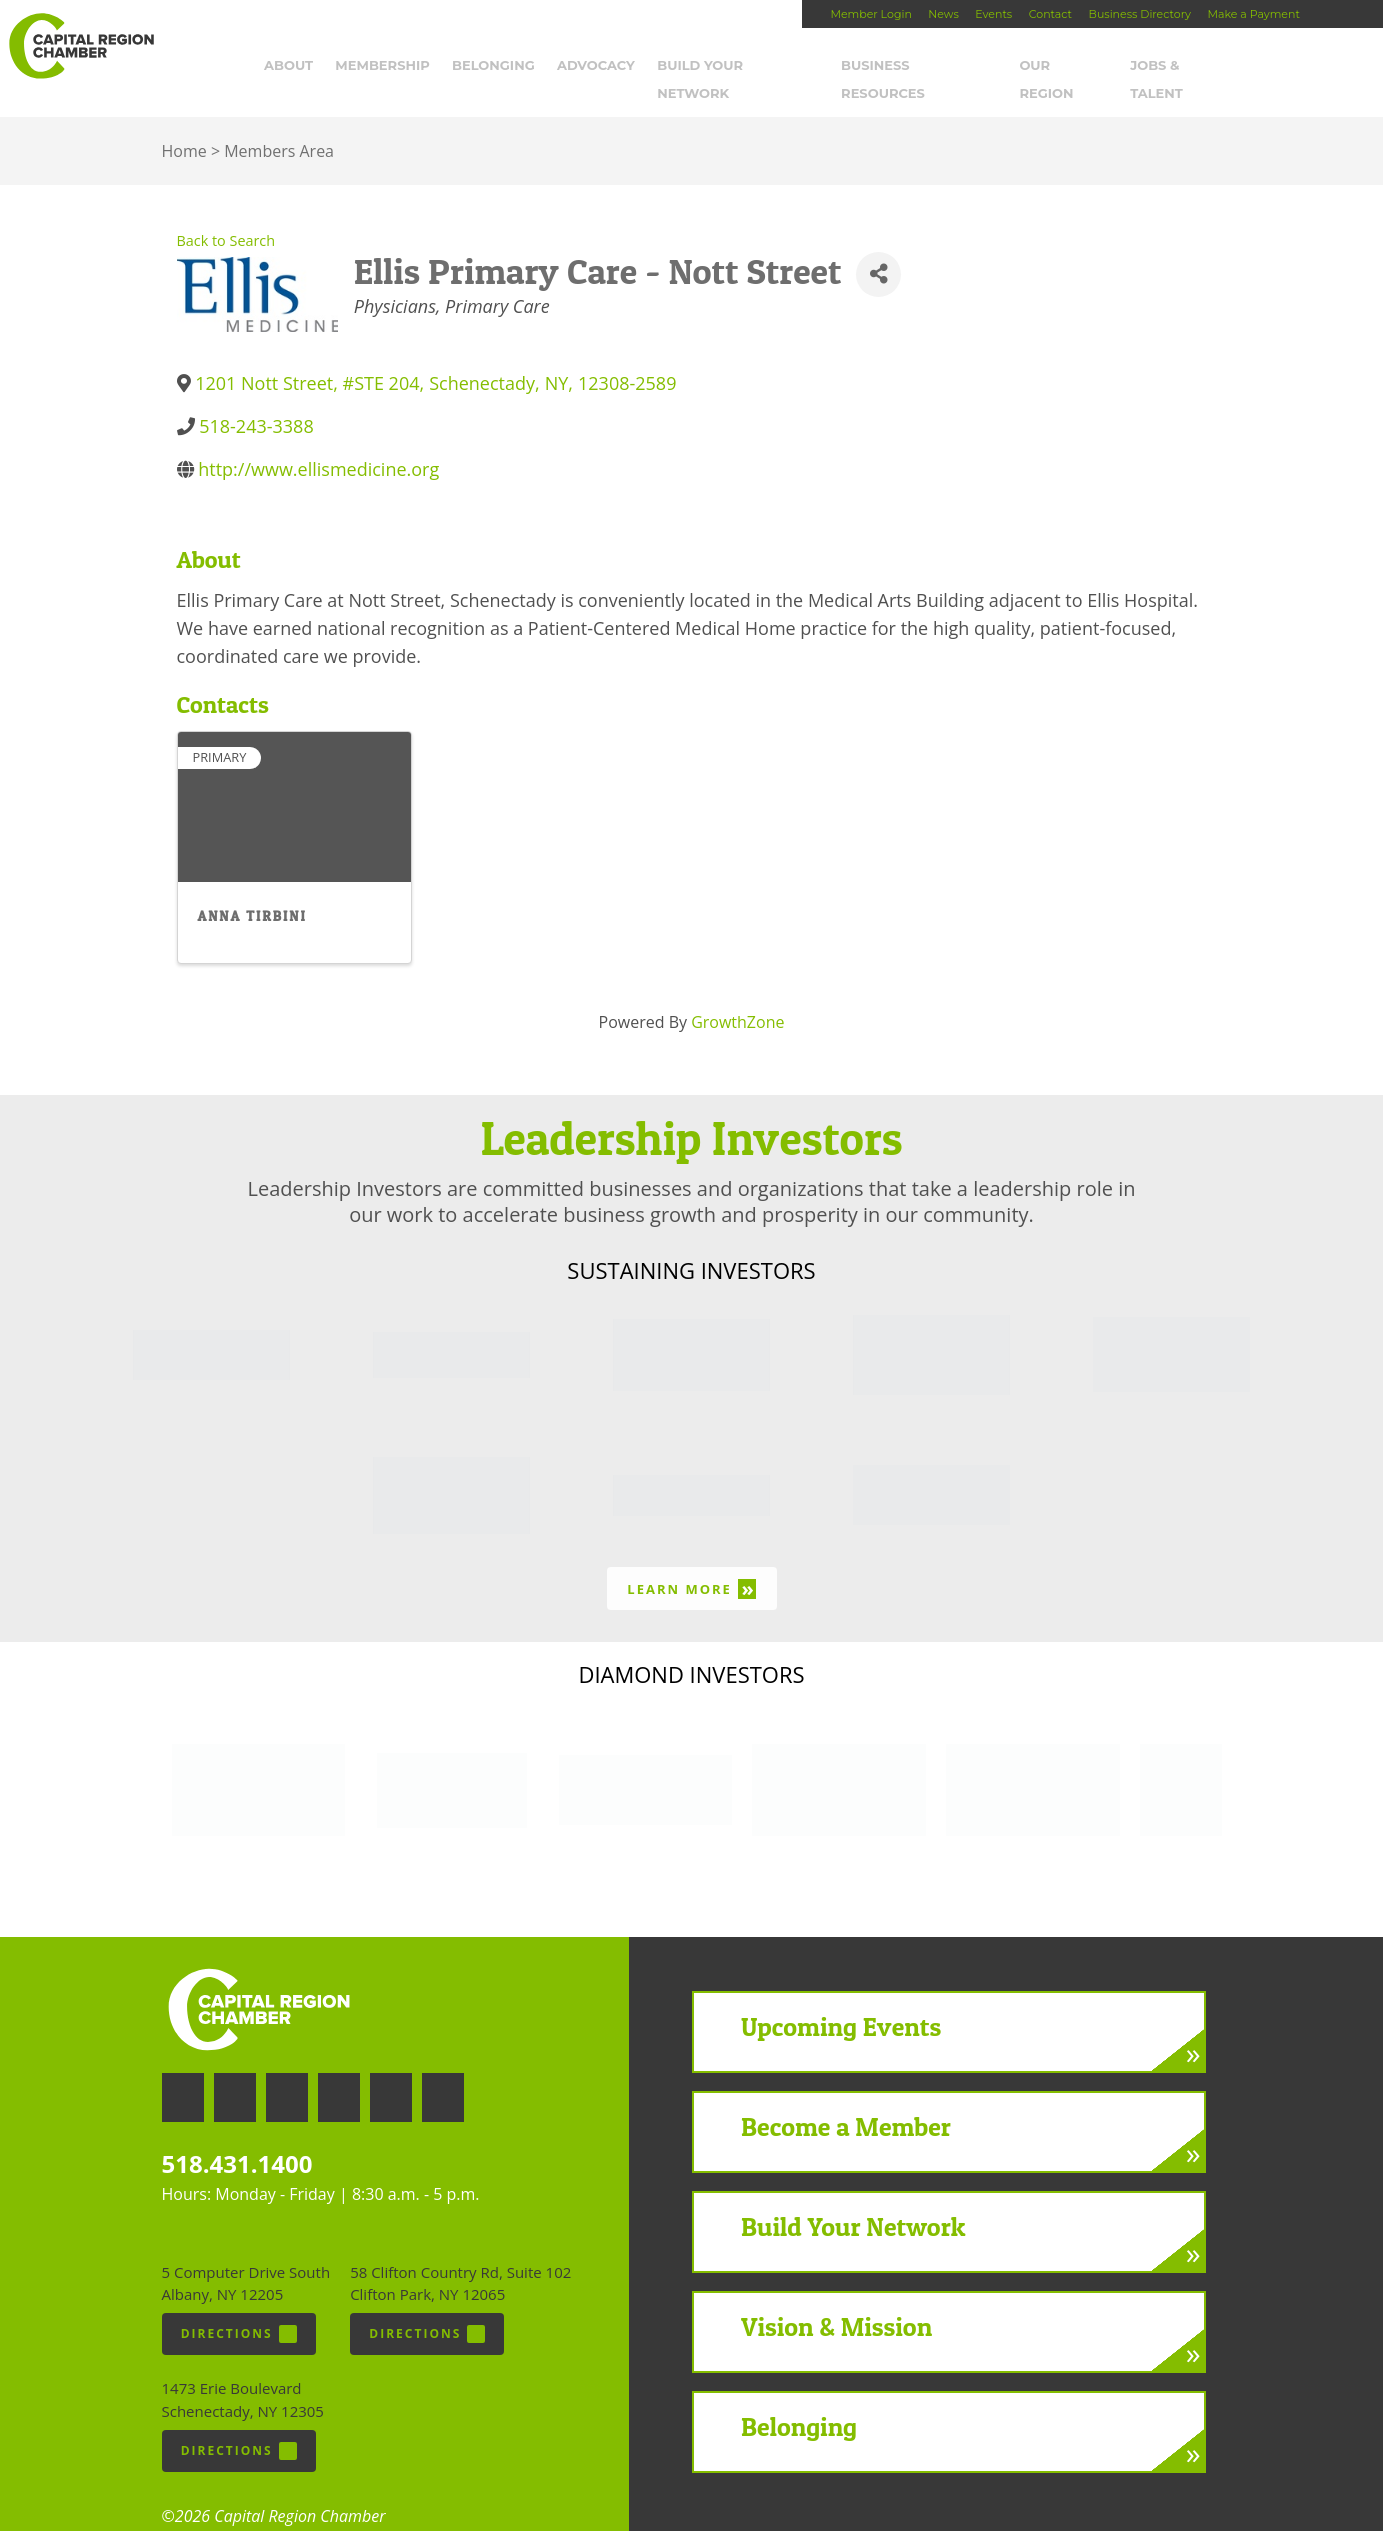  I want to click on Home, so click(184, 125).